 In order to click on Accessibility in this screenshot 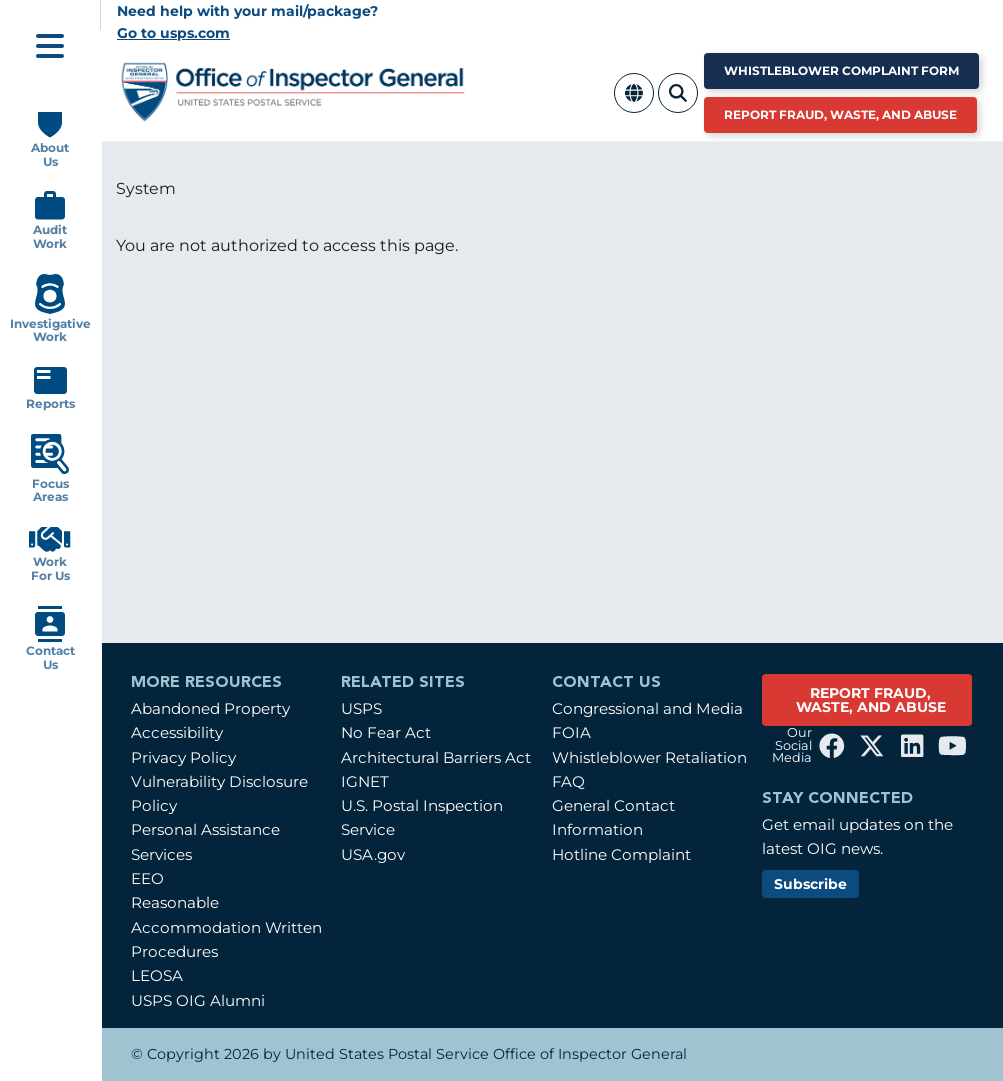, I will do `click(177, 732)`.